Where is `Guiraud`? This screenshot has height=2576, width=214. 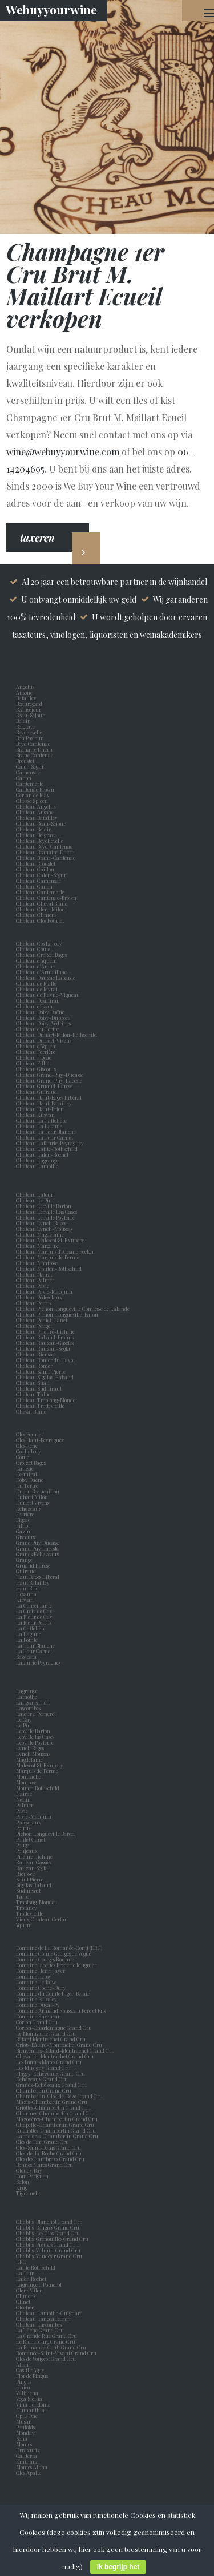 Guiraud is located at coordinates (27, 1571).